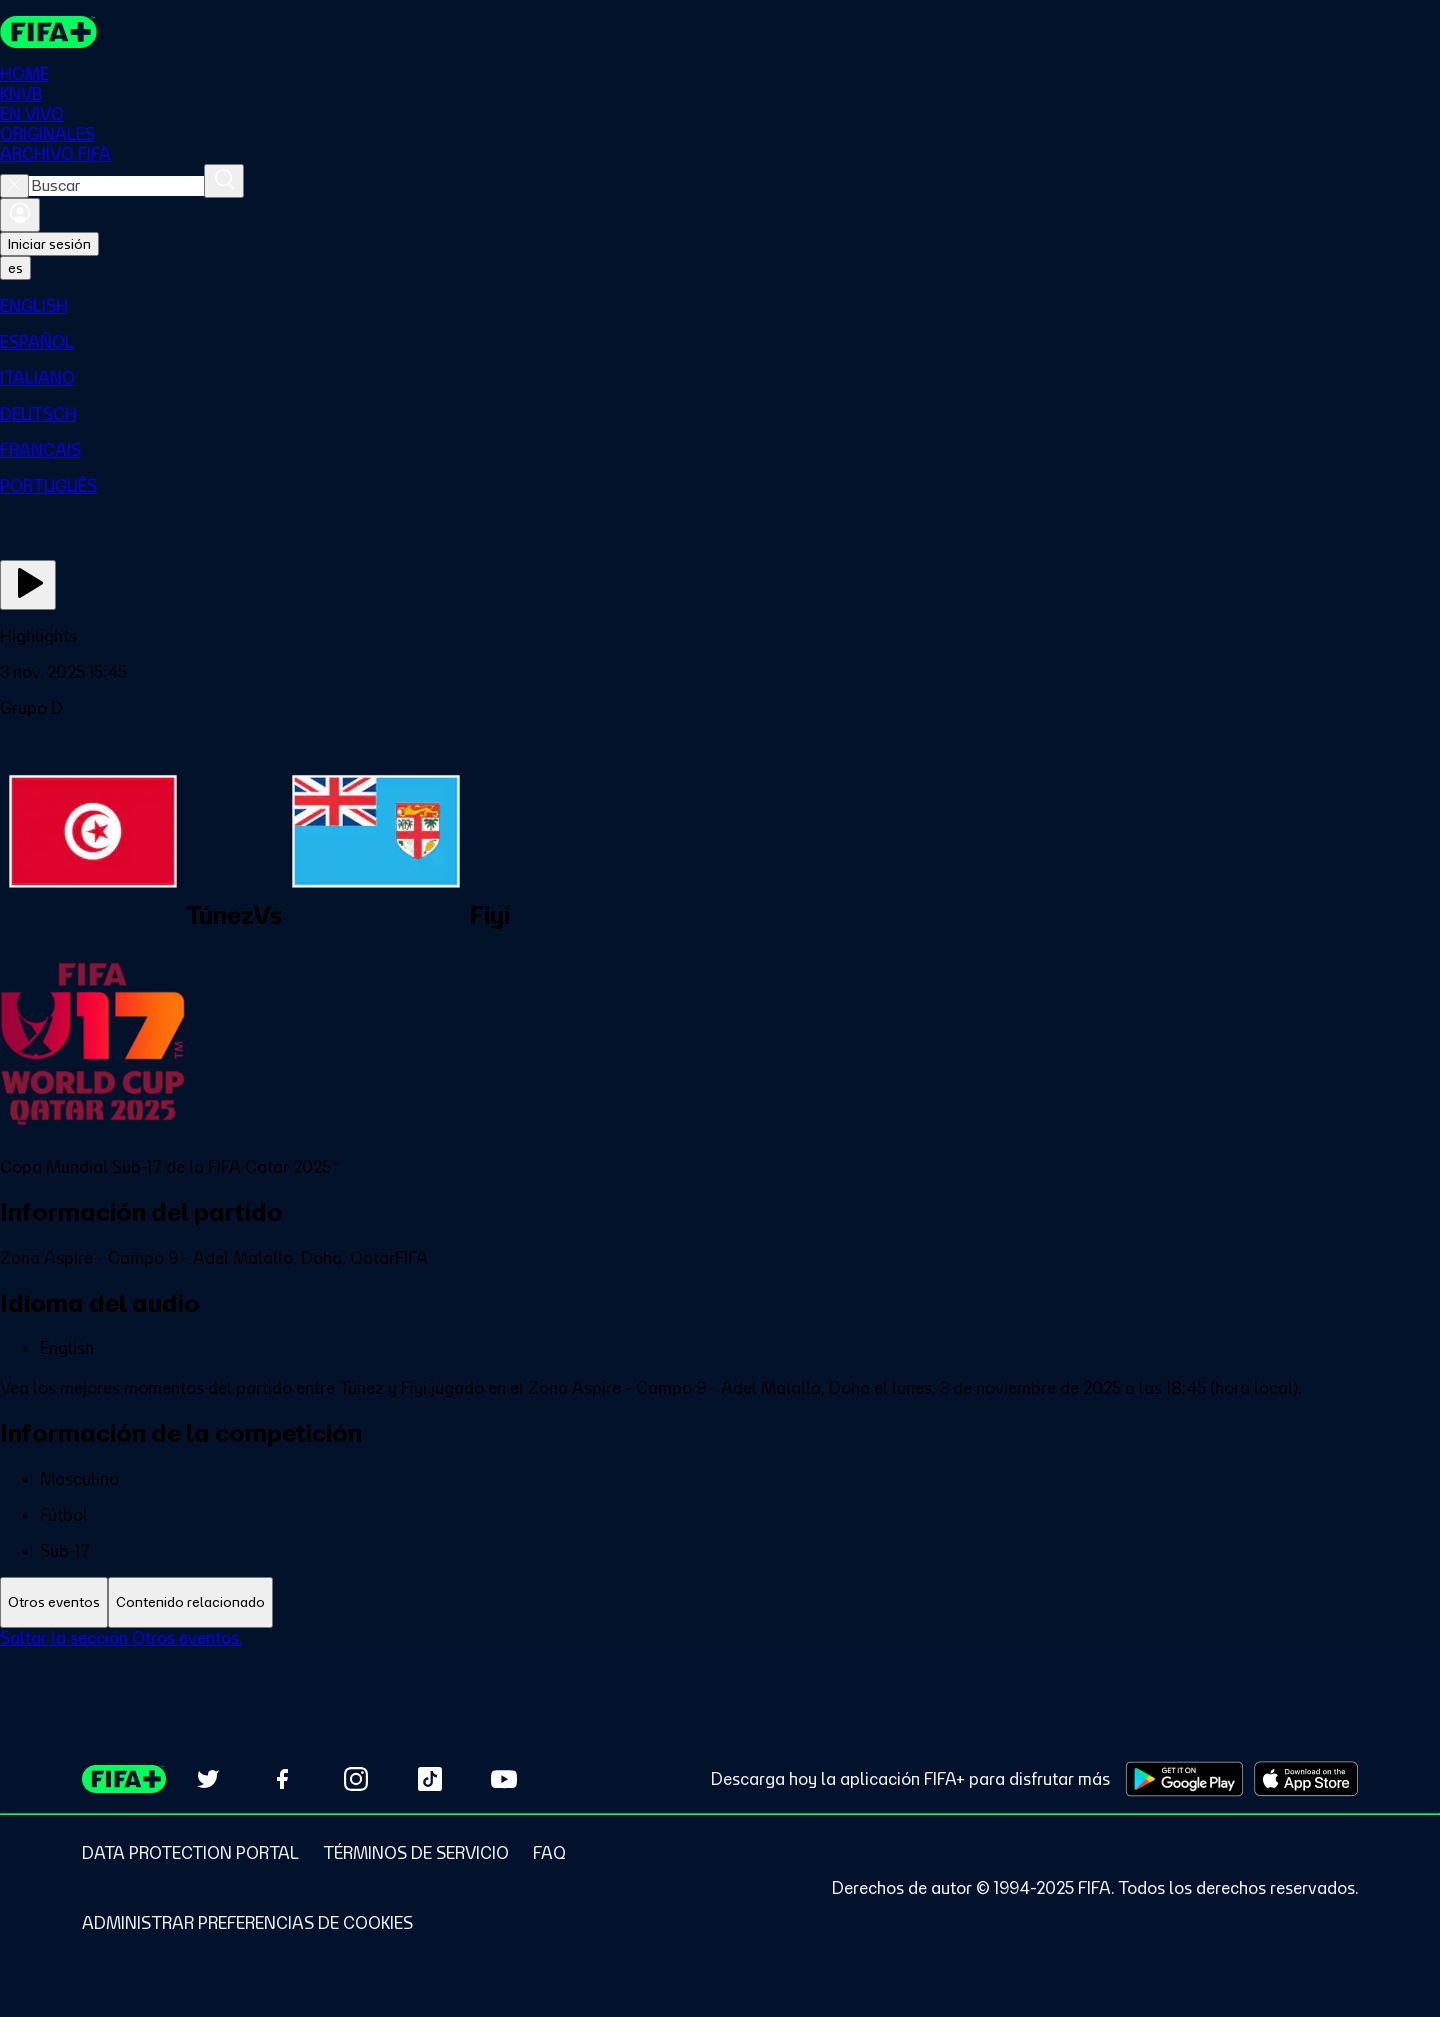  Describe the element at coordinates (28, 585) in the screenshot. I see `[Ver ahora]` at that location.